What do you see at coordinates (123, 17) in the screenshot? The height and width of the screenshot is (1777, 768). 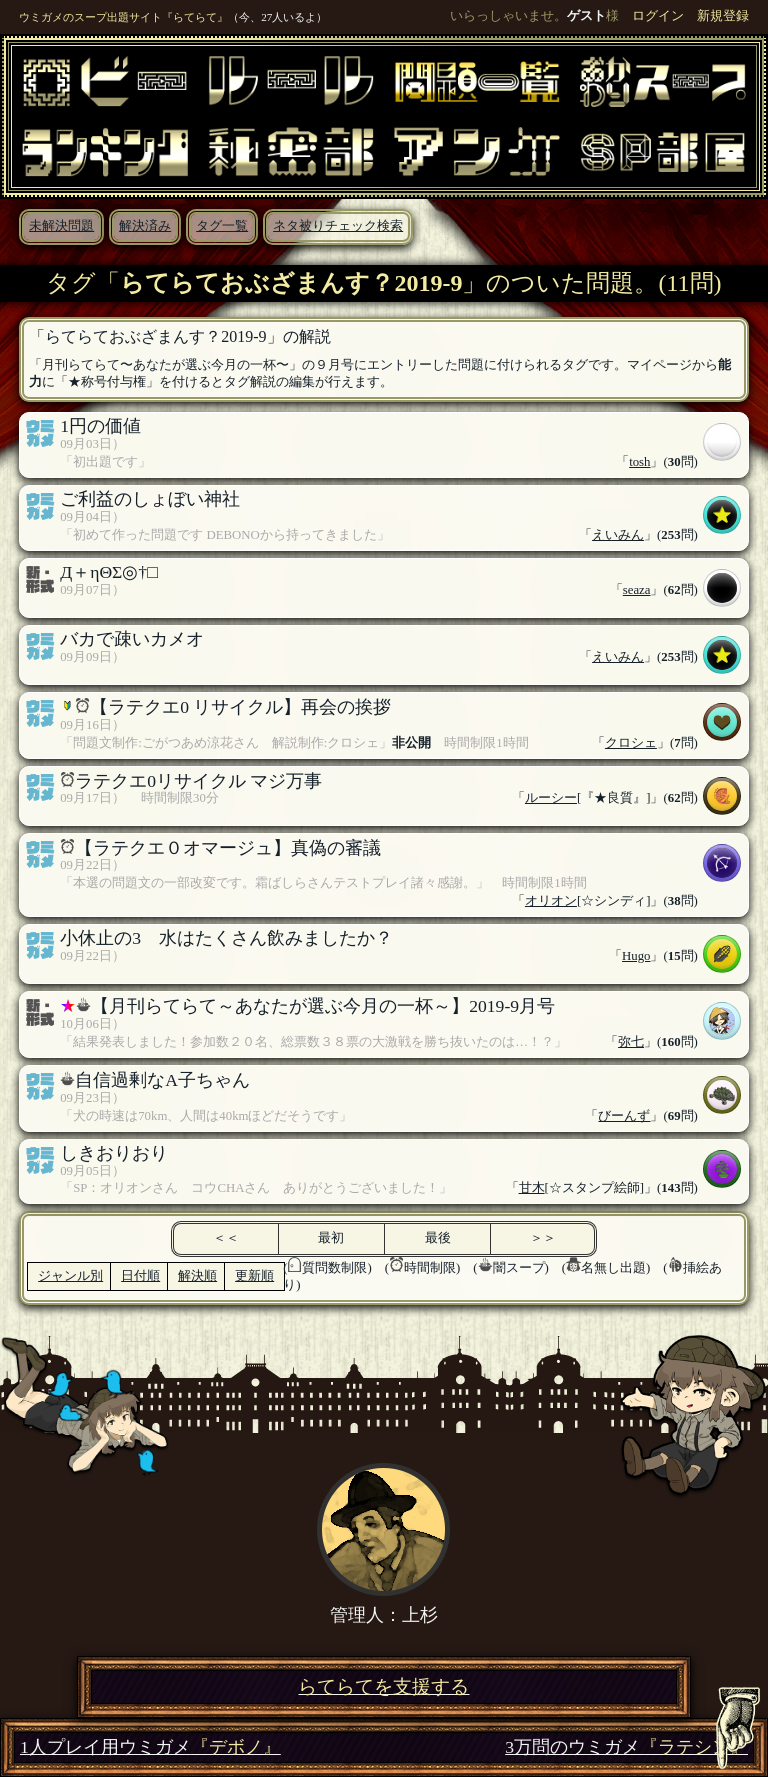 I see `ウミガメのスープ出題サイト『らてらて』` at bounding box center [123, 17].